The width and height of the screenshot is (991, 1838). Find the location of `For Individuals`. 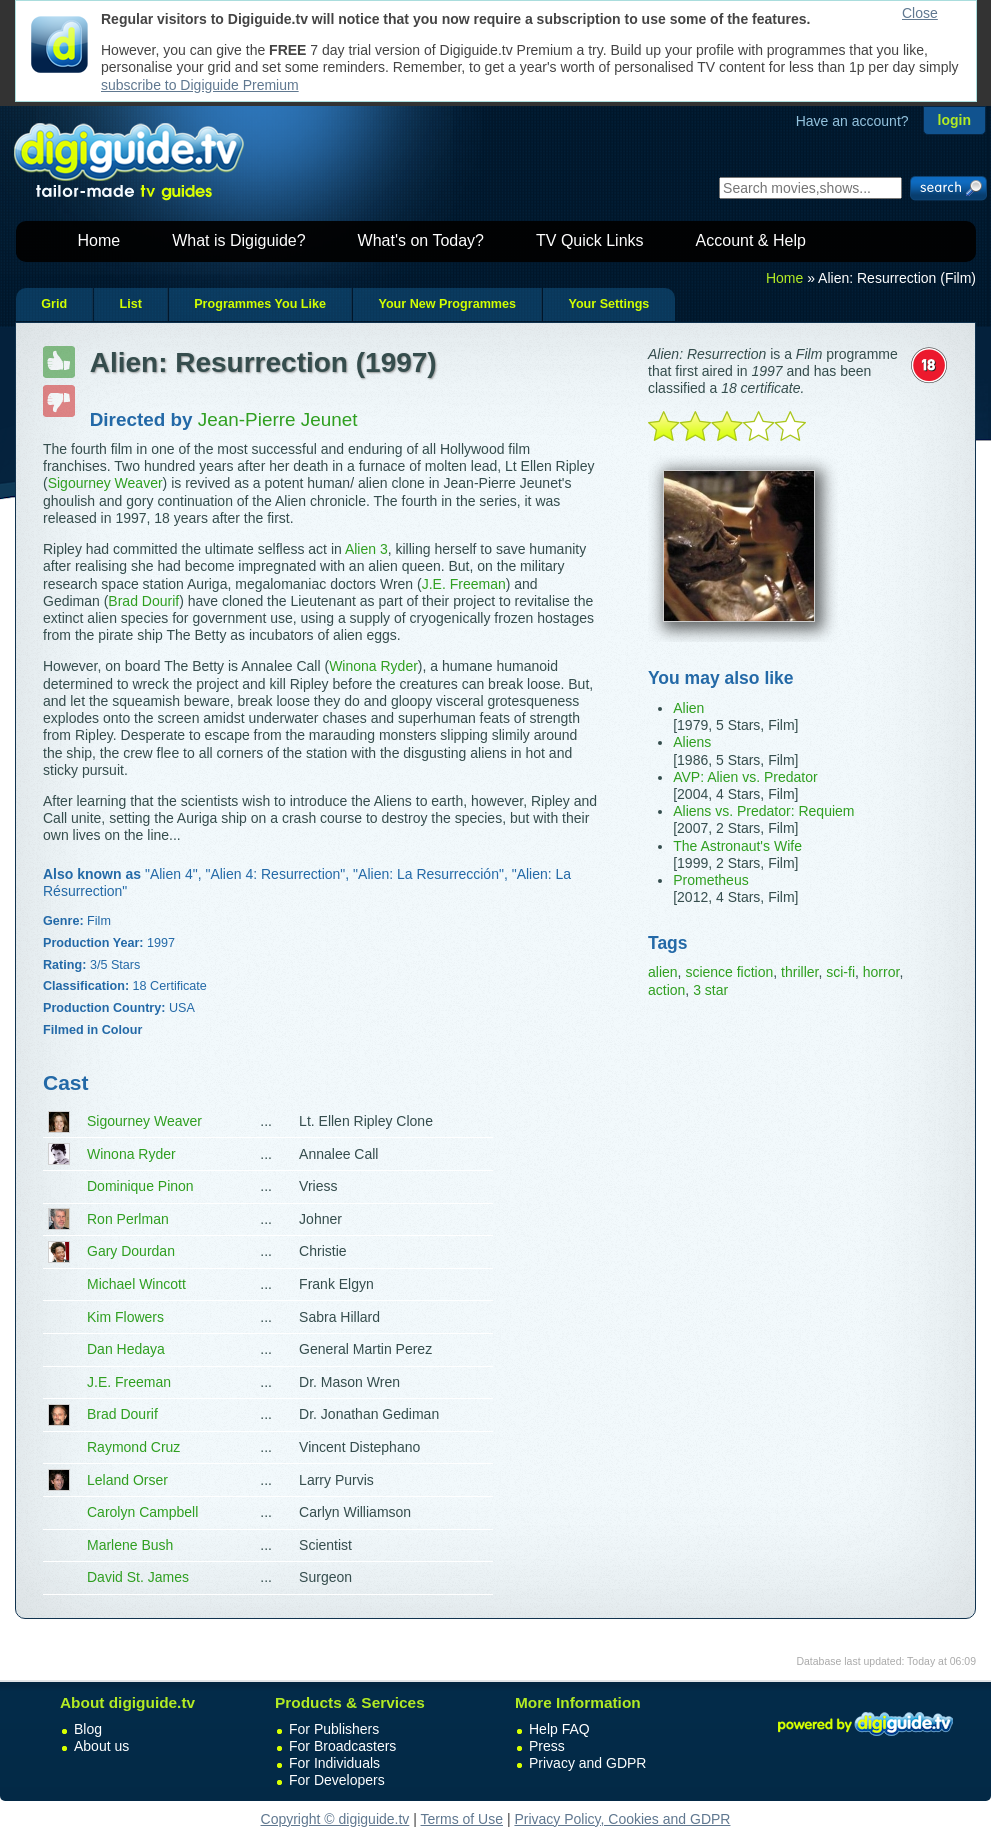

For Individuals is located at coordinates (334, 1763).